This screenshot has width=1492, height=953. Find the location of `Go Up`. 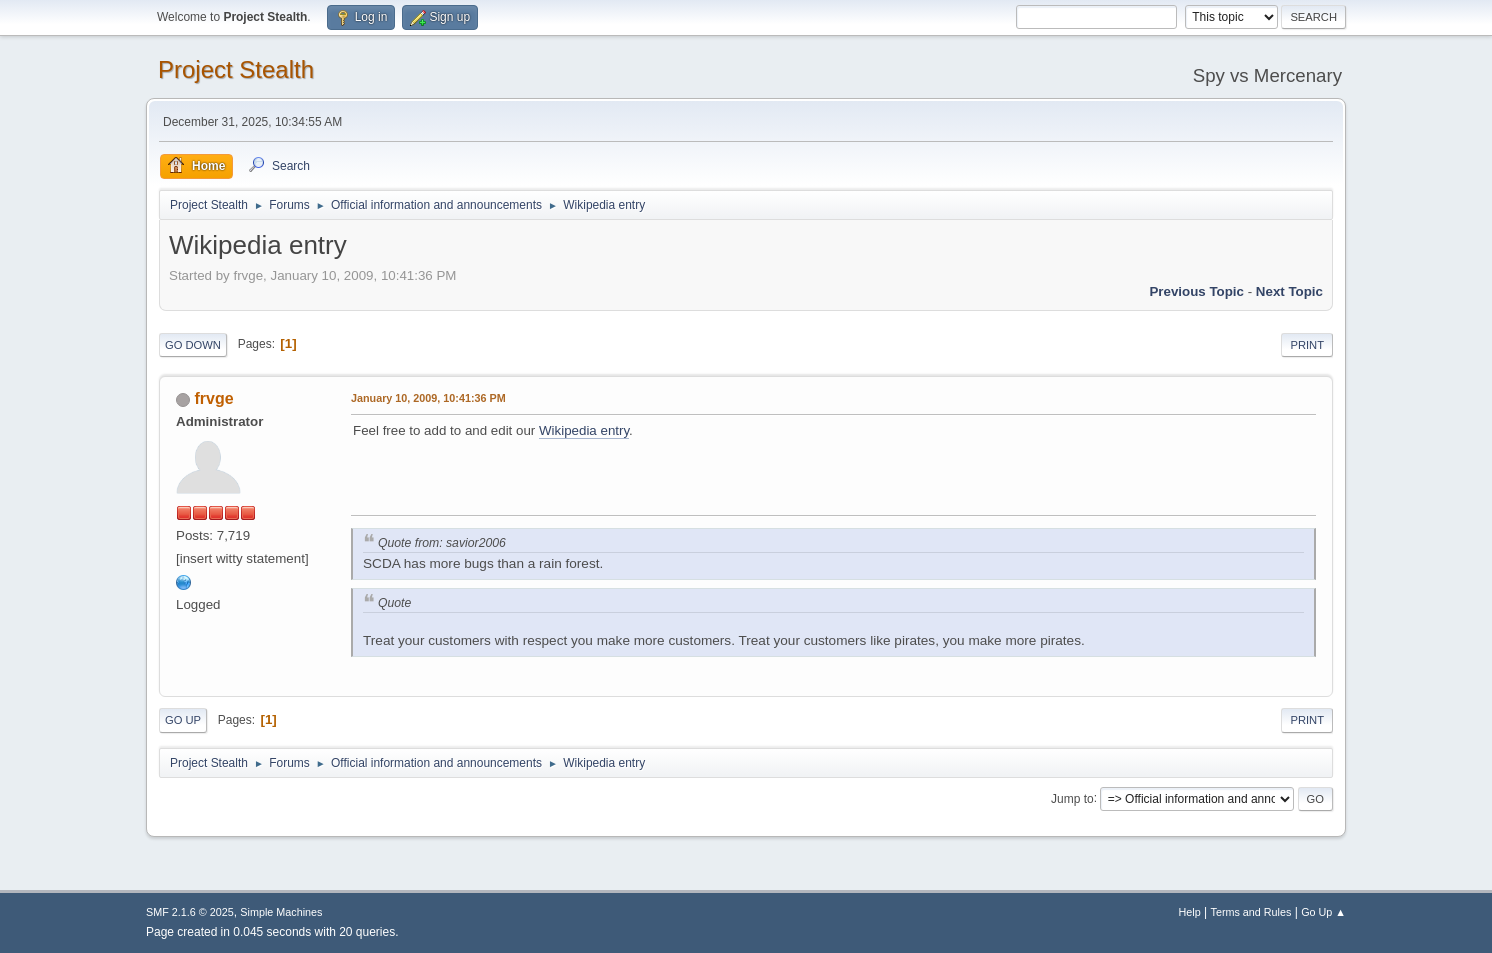

Go Up is located at coordinates (183, 720).